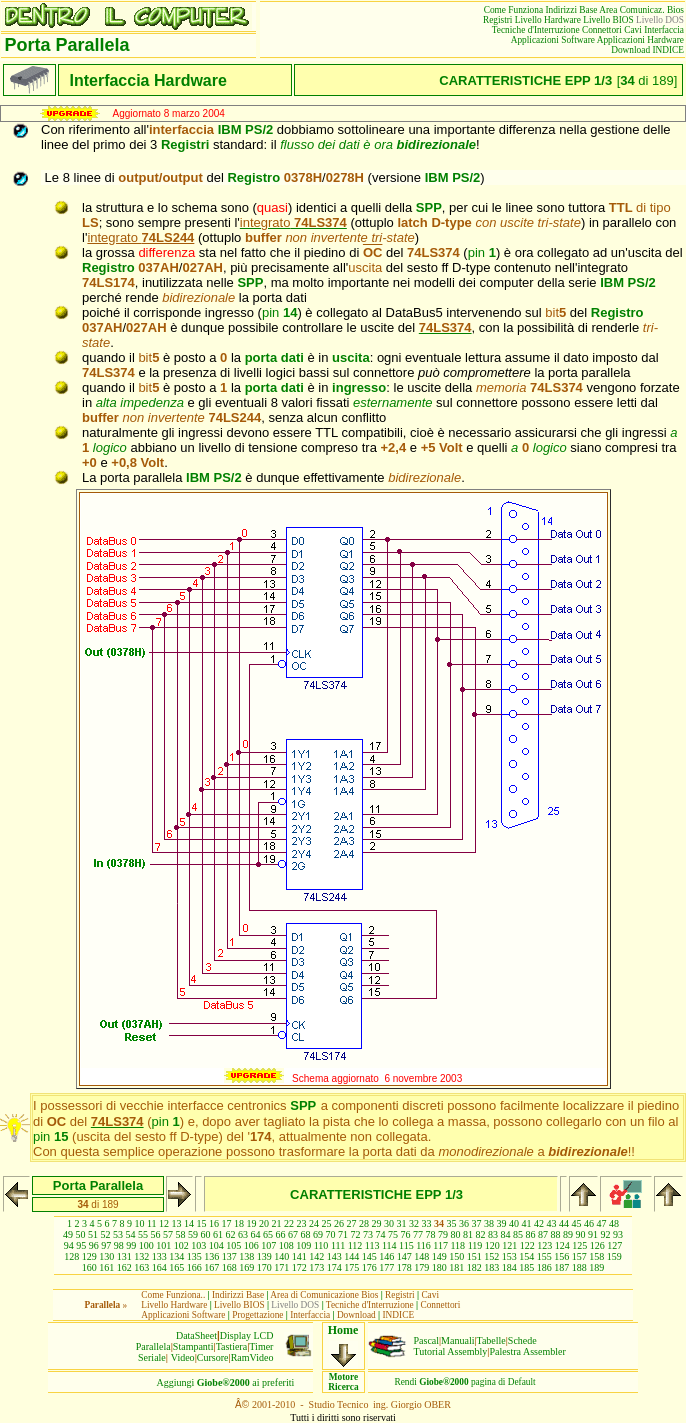  What do you see at coordinates (474, 1267) in the screenshot?
I see `182` at bounding box center [474, 1267].